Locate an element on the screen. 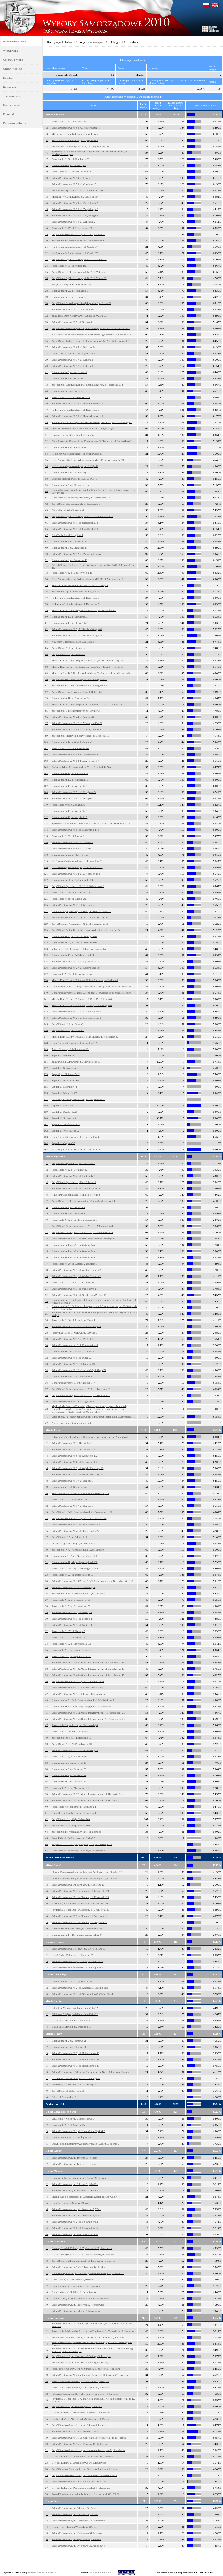 The image size is (223, 2576). 121 is located at coordinates (46, 873).